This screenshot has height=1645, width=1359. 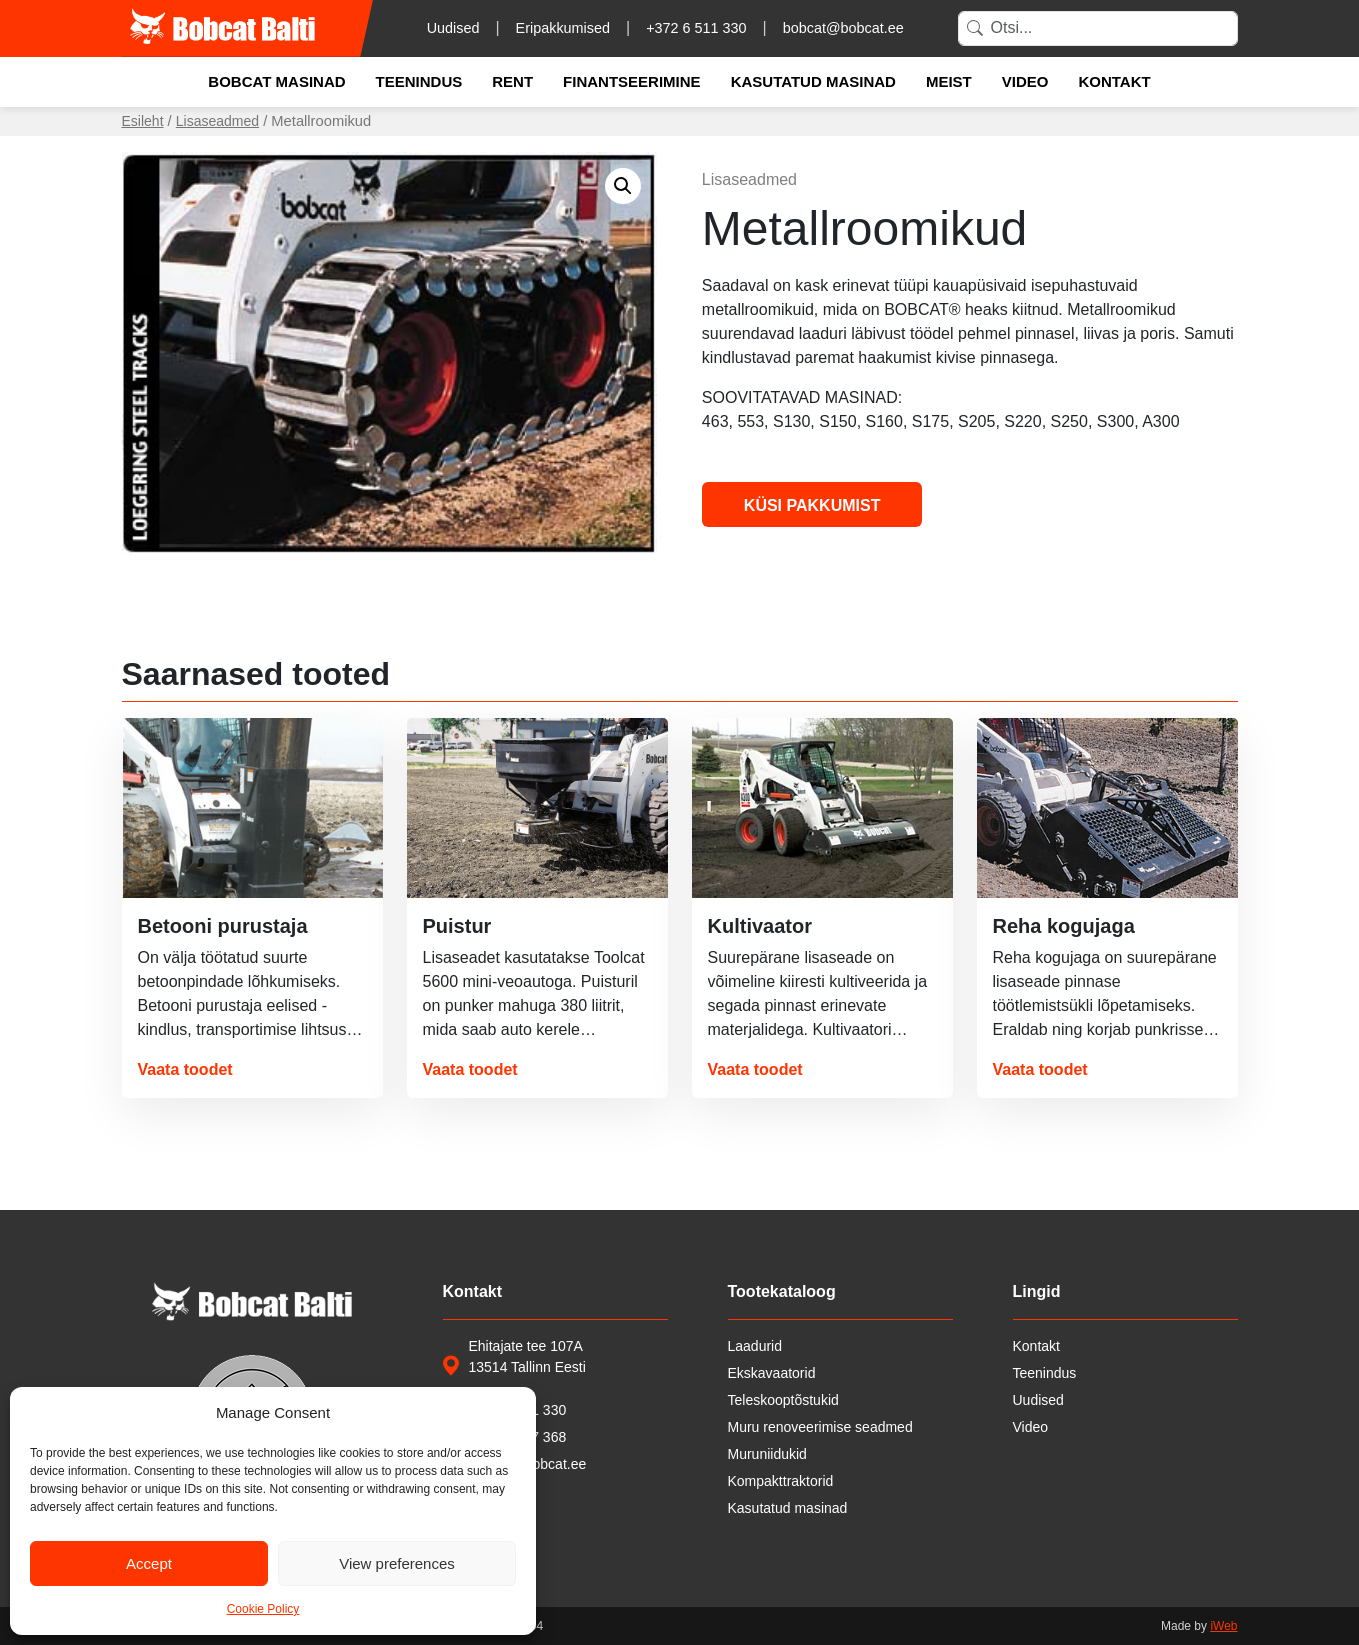 What do you see at coordinates (783, 1400) in the screenshot?
I see `Teleskooptõstukid` at bounding box center [783, 1400].